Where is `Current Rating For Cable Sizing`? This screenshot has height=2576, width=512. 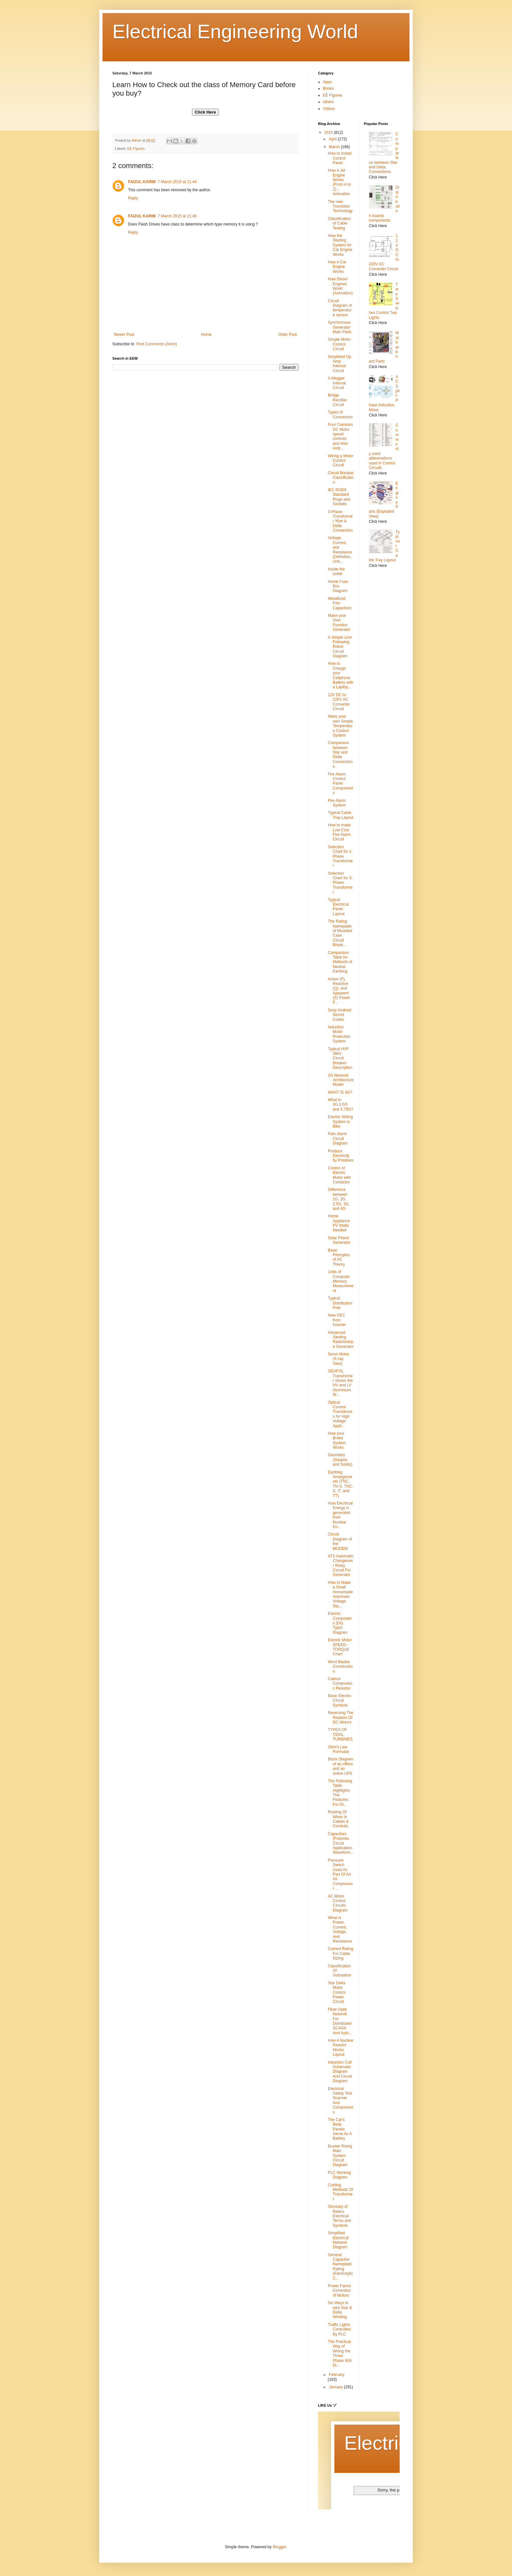 Current Rating For Cable Sizing is located at coordinates (340, 1953).